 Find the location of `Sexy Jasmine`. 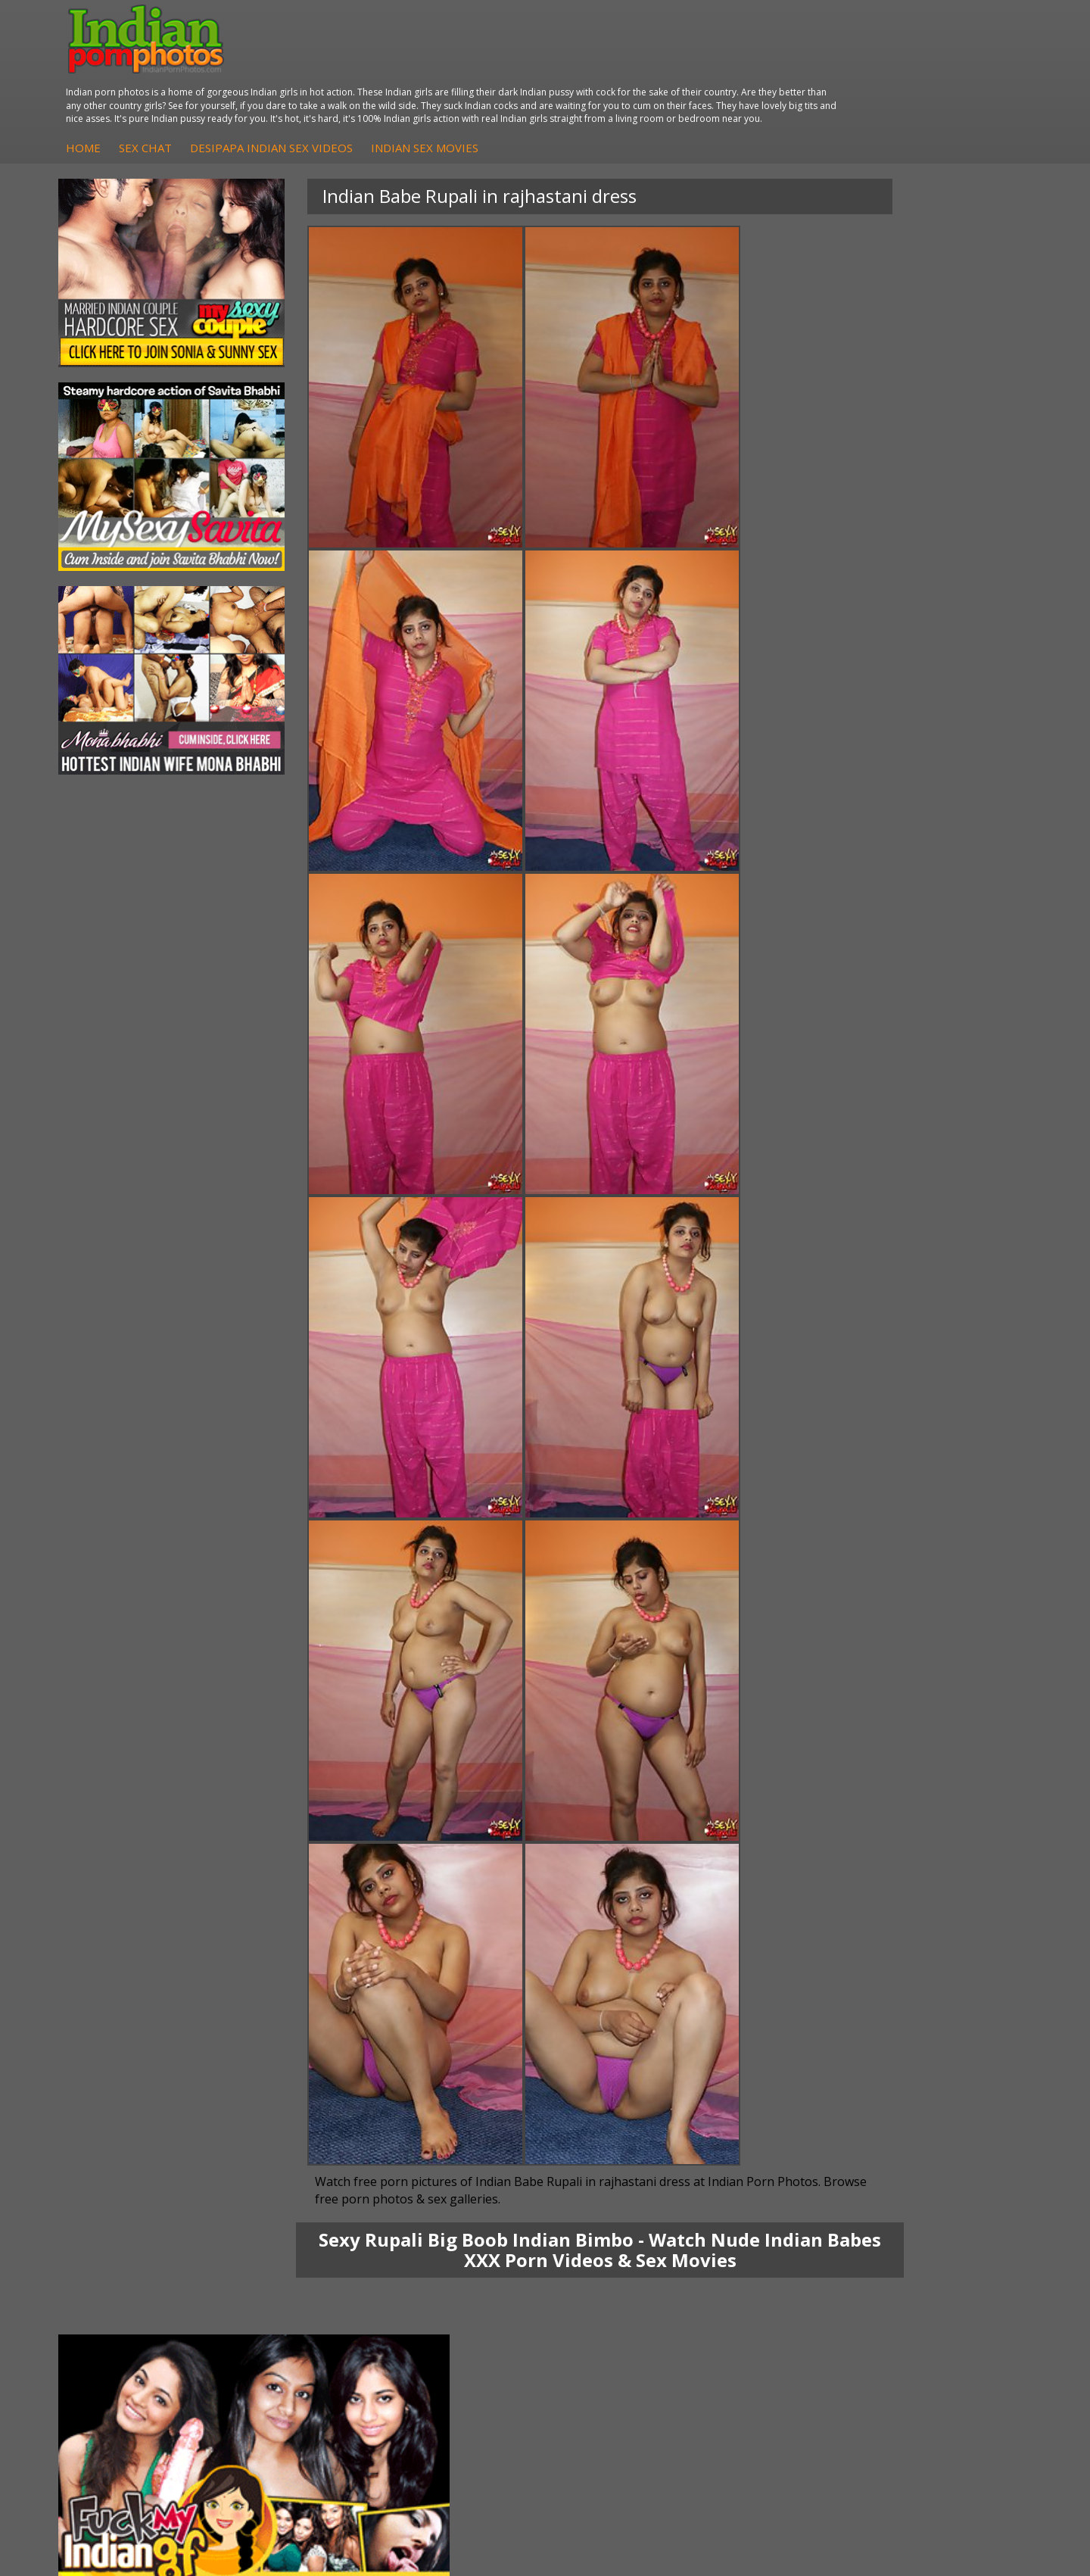

Sexy Jasmine is located at coordinates (124, 2284).